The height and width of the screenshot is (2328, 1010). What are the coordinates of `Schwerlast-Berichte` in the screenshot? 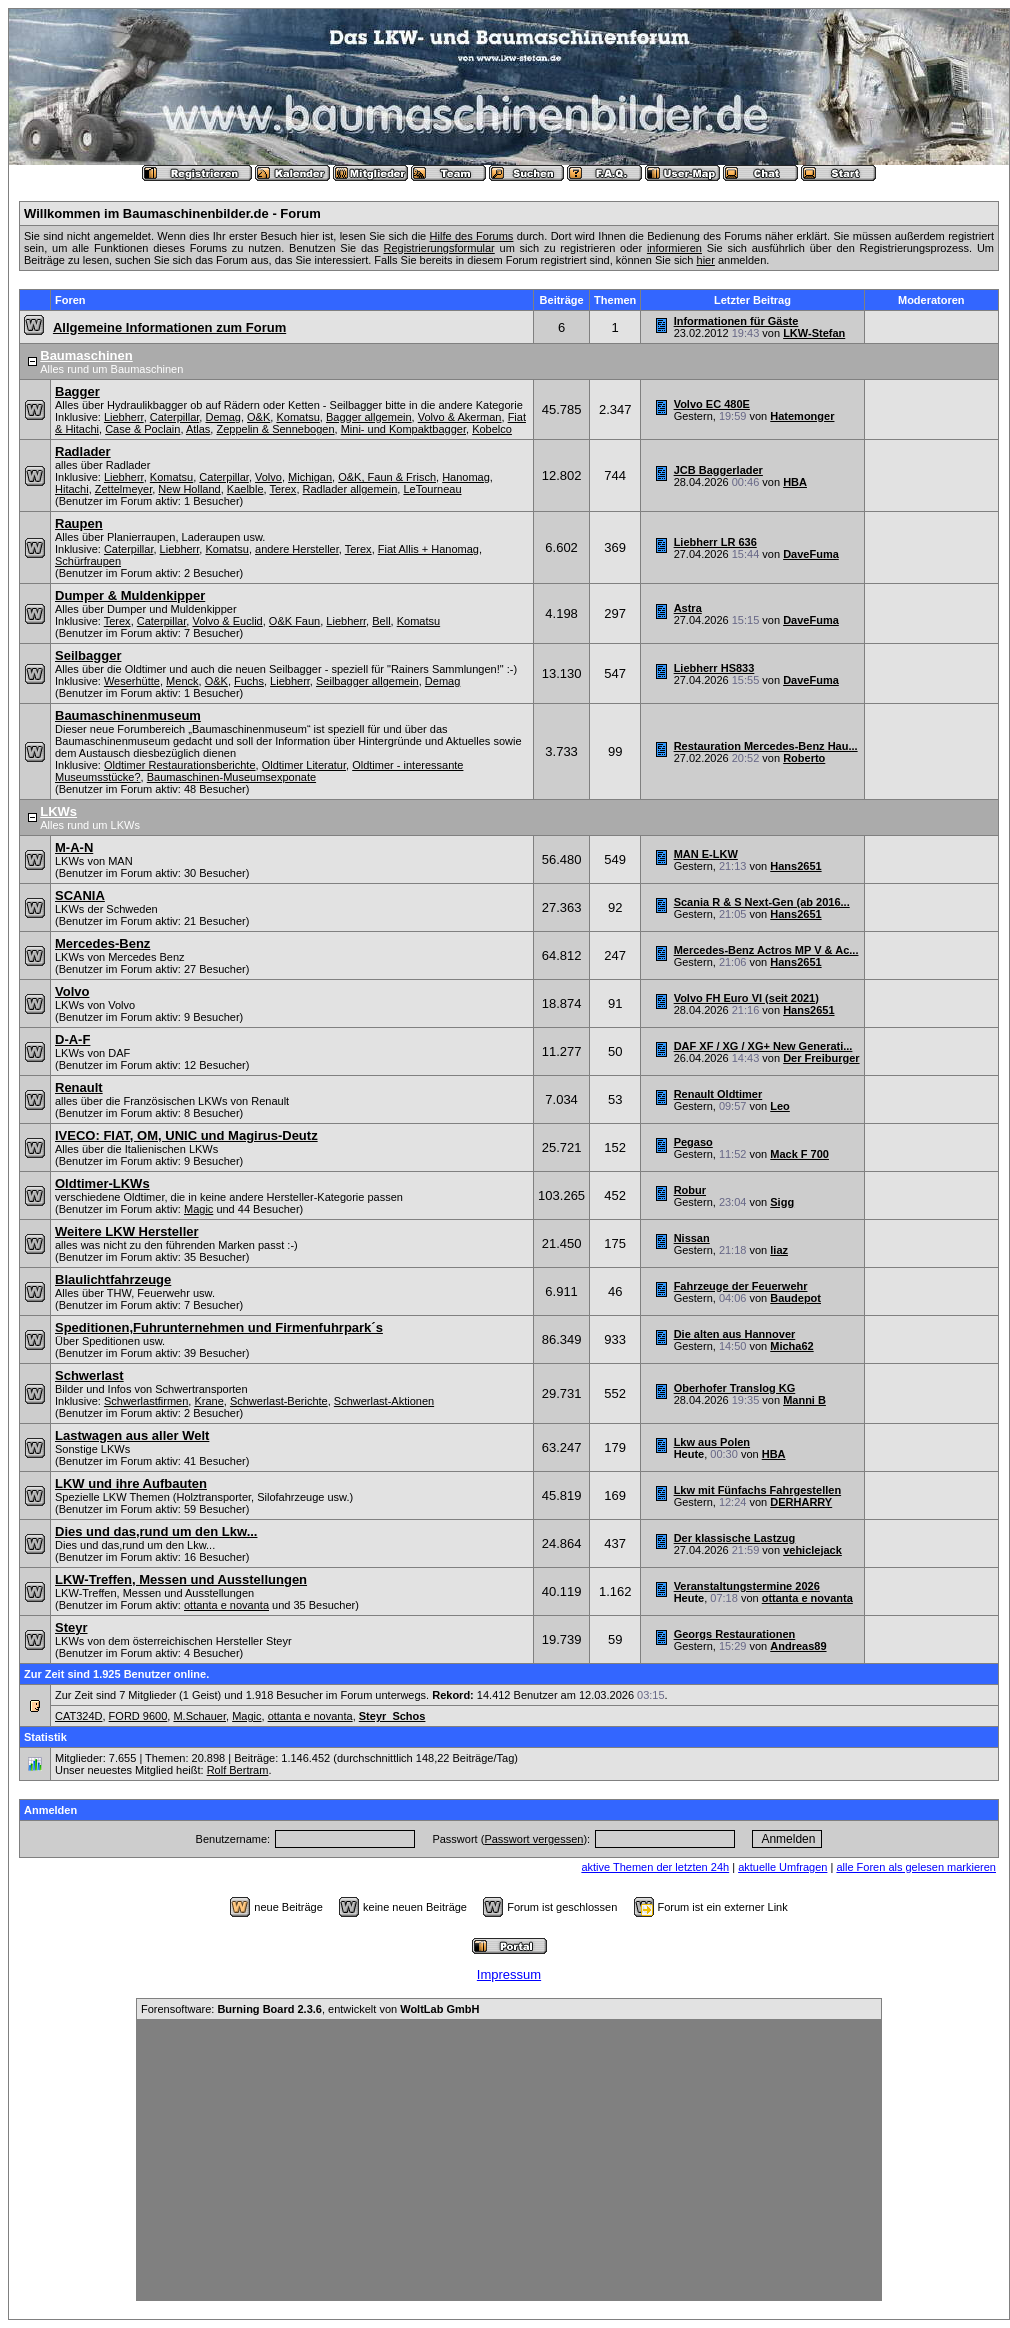 It's located at (279, 1401).